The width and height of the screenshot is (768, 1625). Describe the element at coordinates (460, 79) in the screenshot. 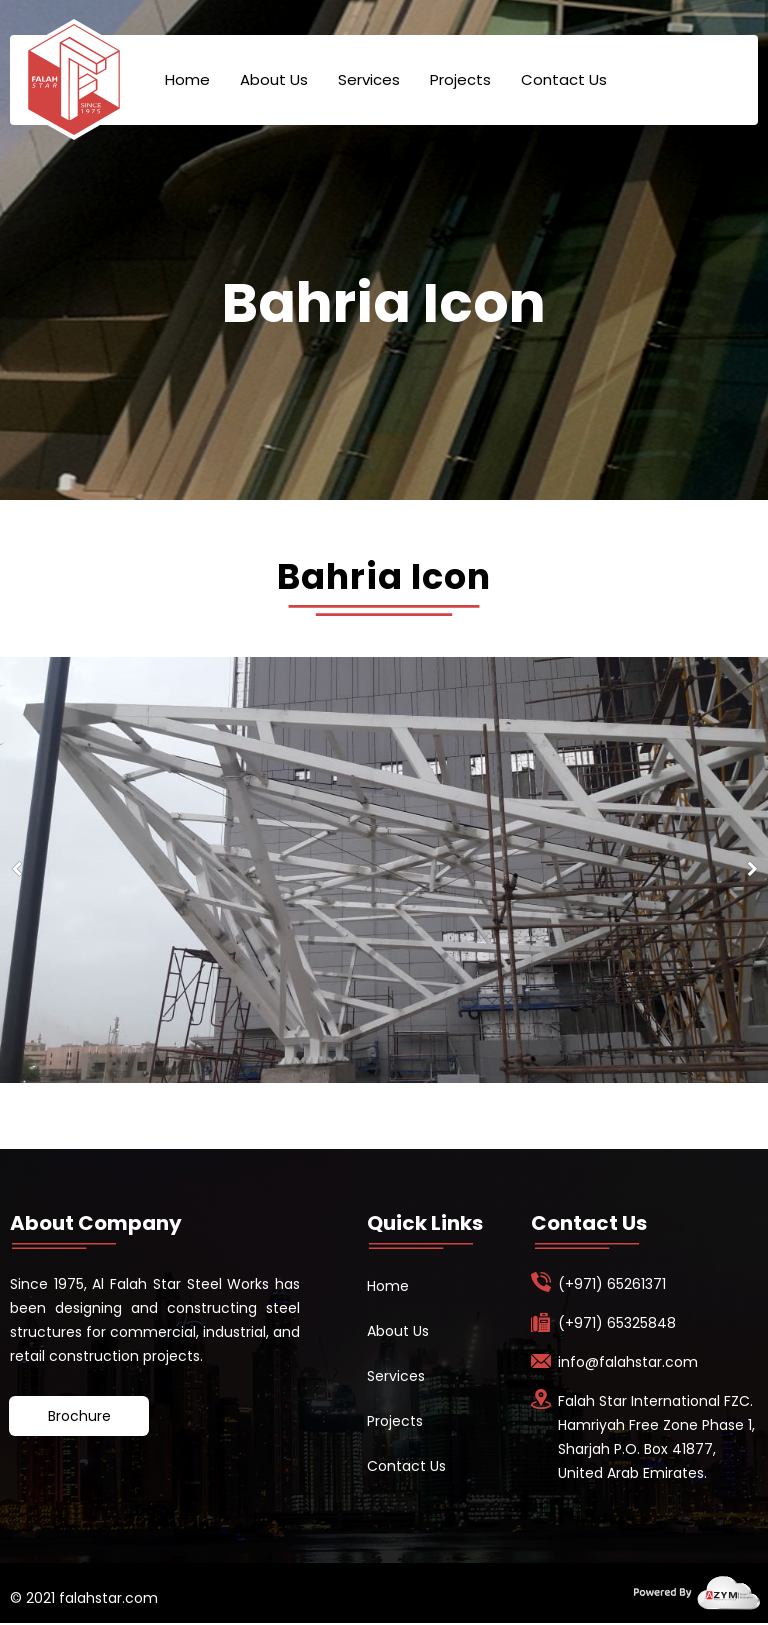

I see `Projects` at that location.